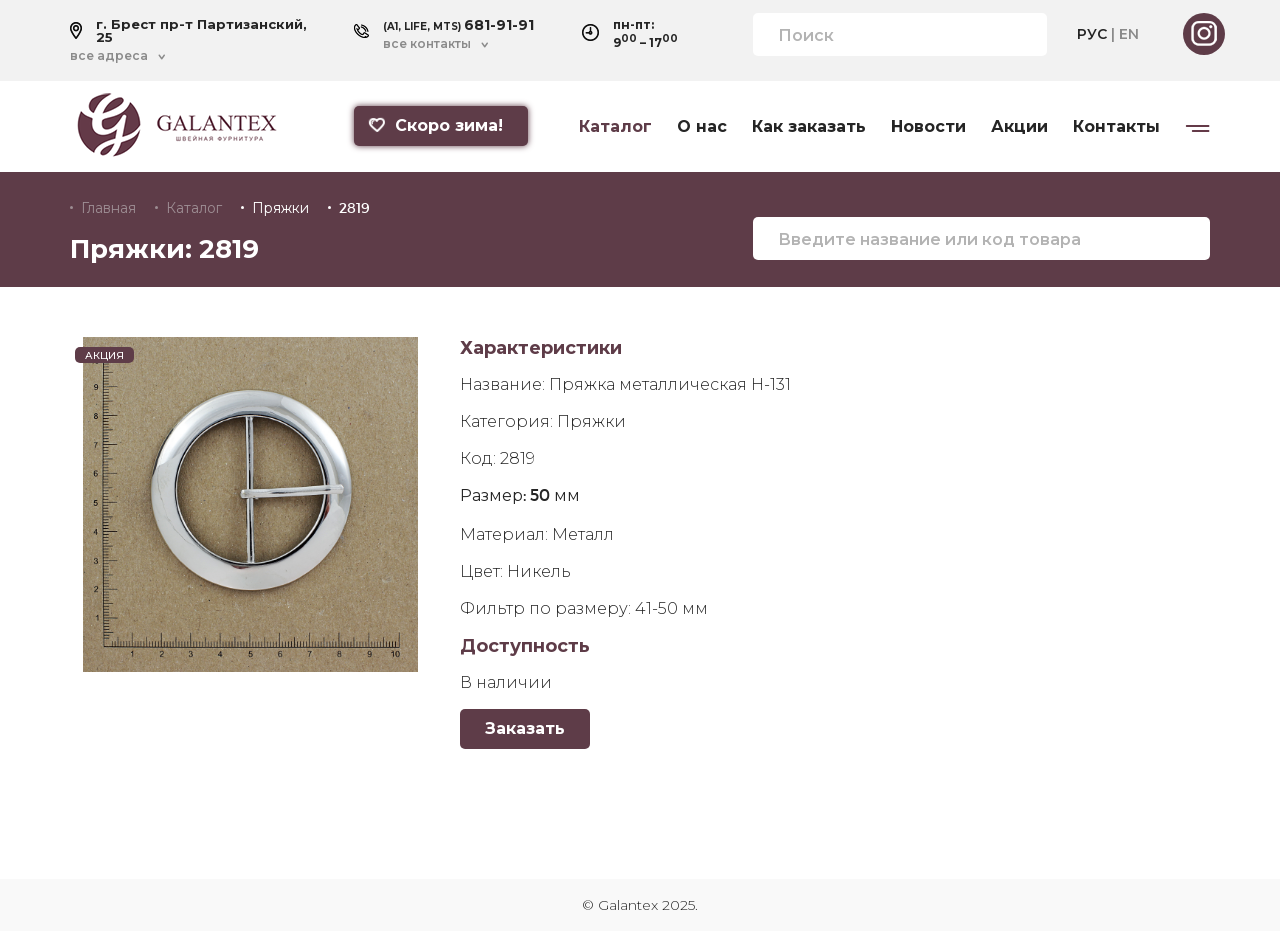 This screenshot has height=931, width=1280. I want to click on Заказать, so click(525, 728).